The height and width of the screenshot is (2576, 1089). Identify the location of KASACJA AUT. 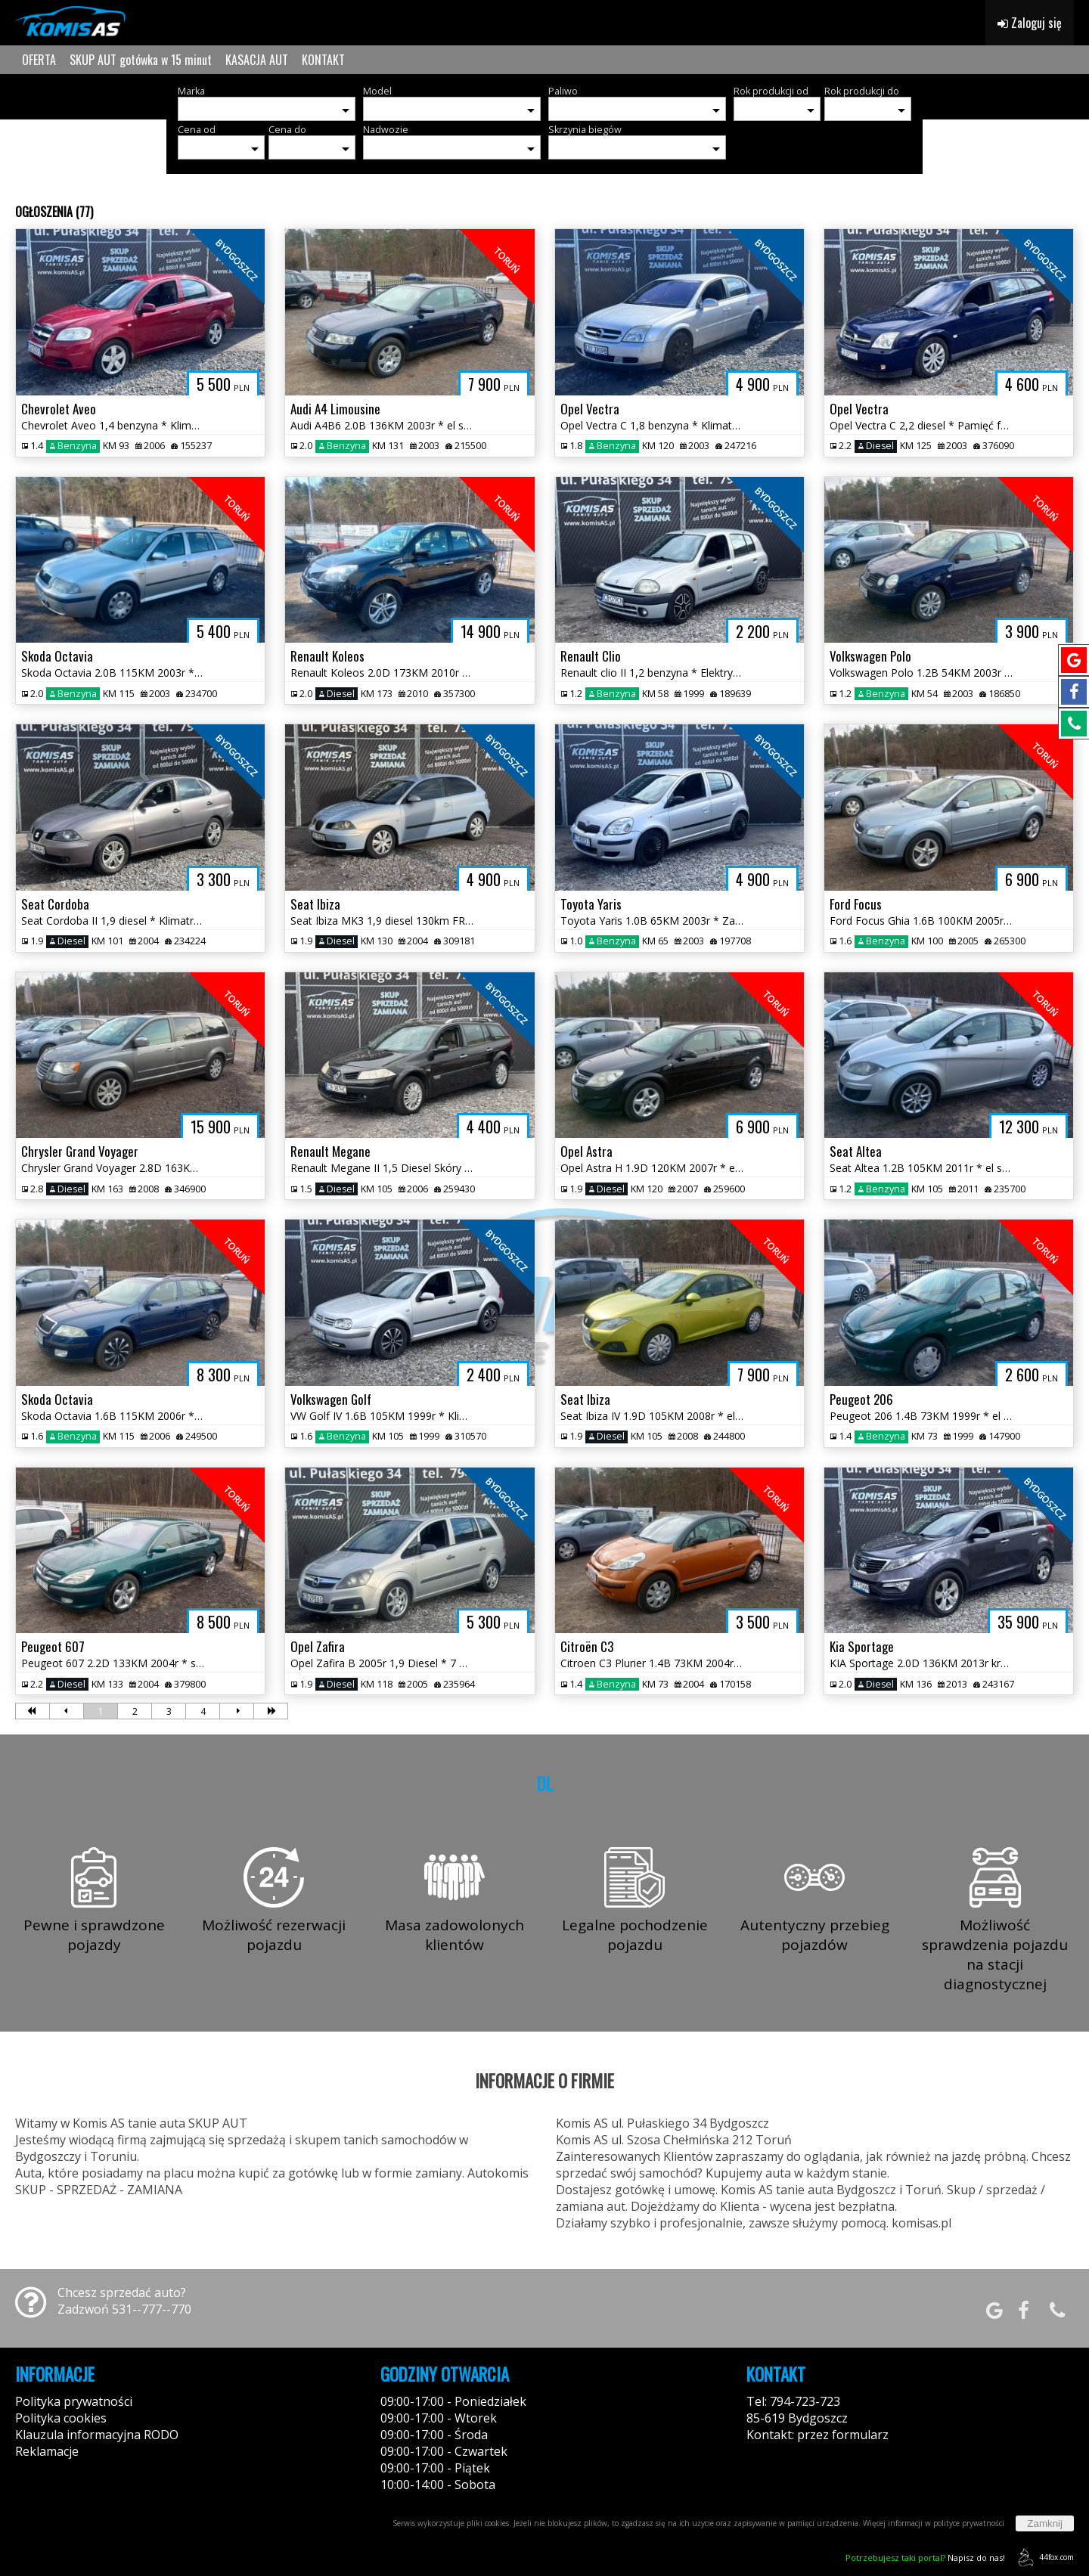
(256, 60).